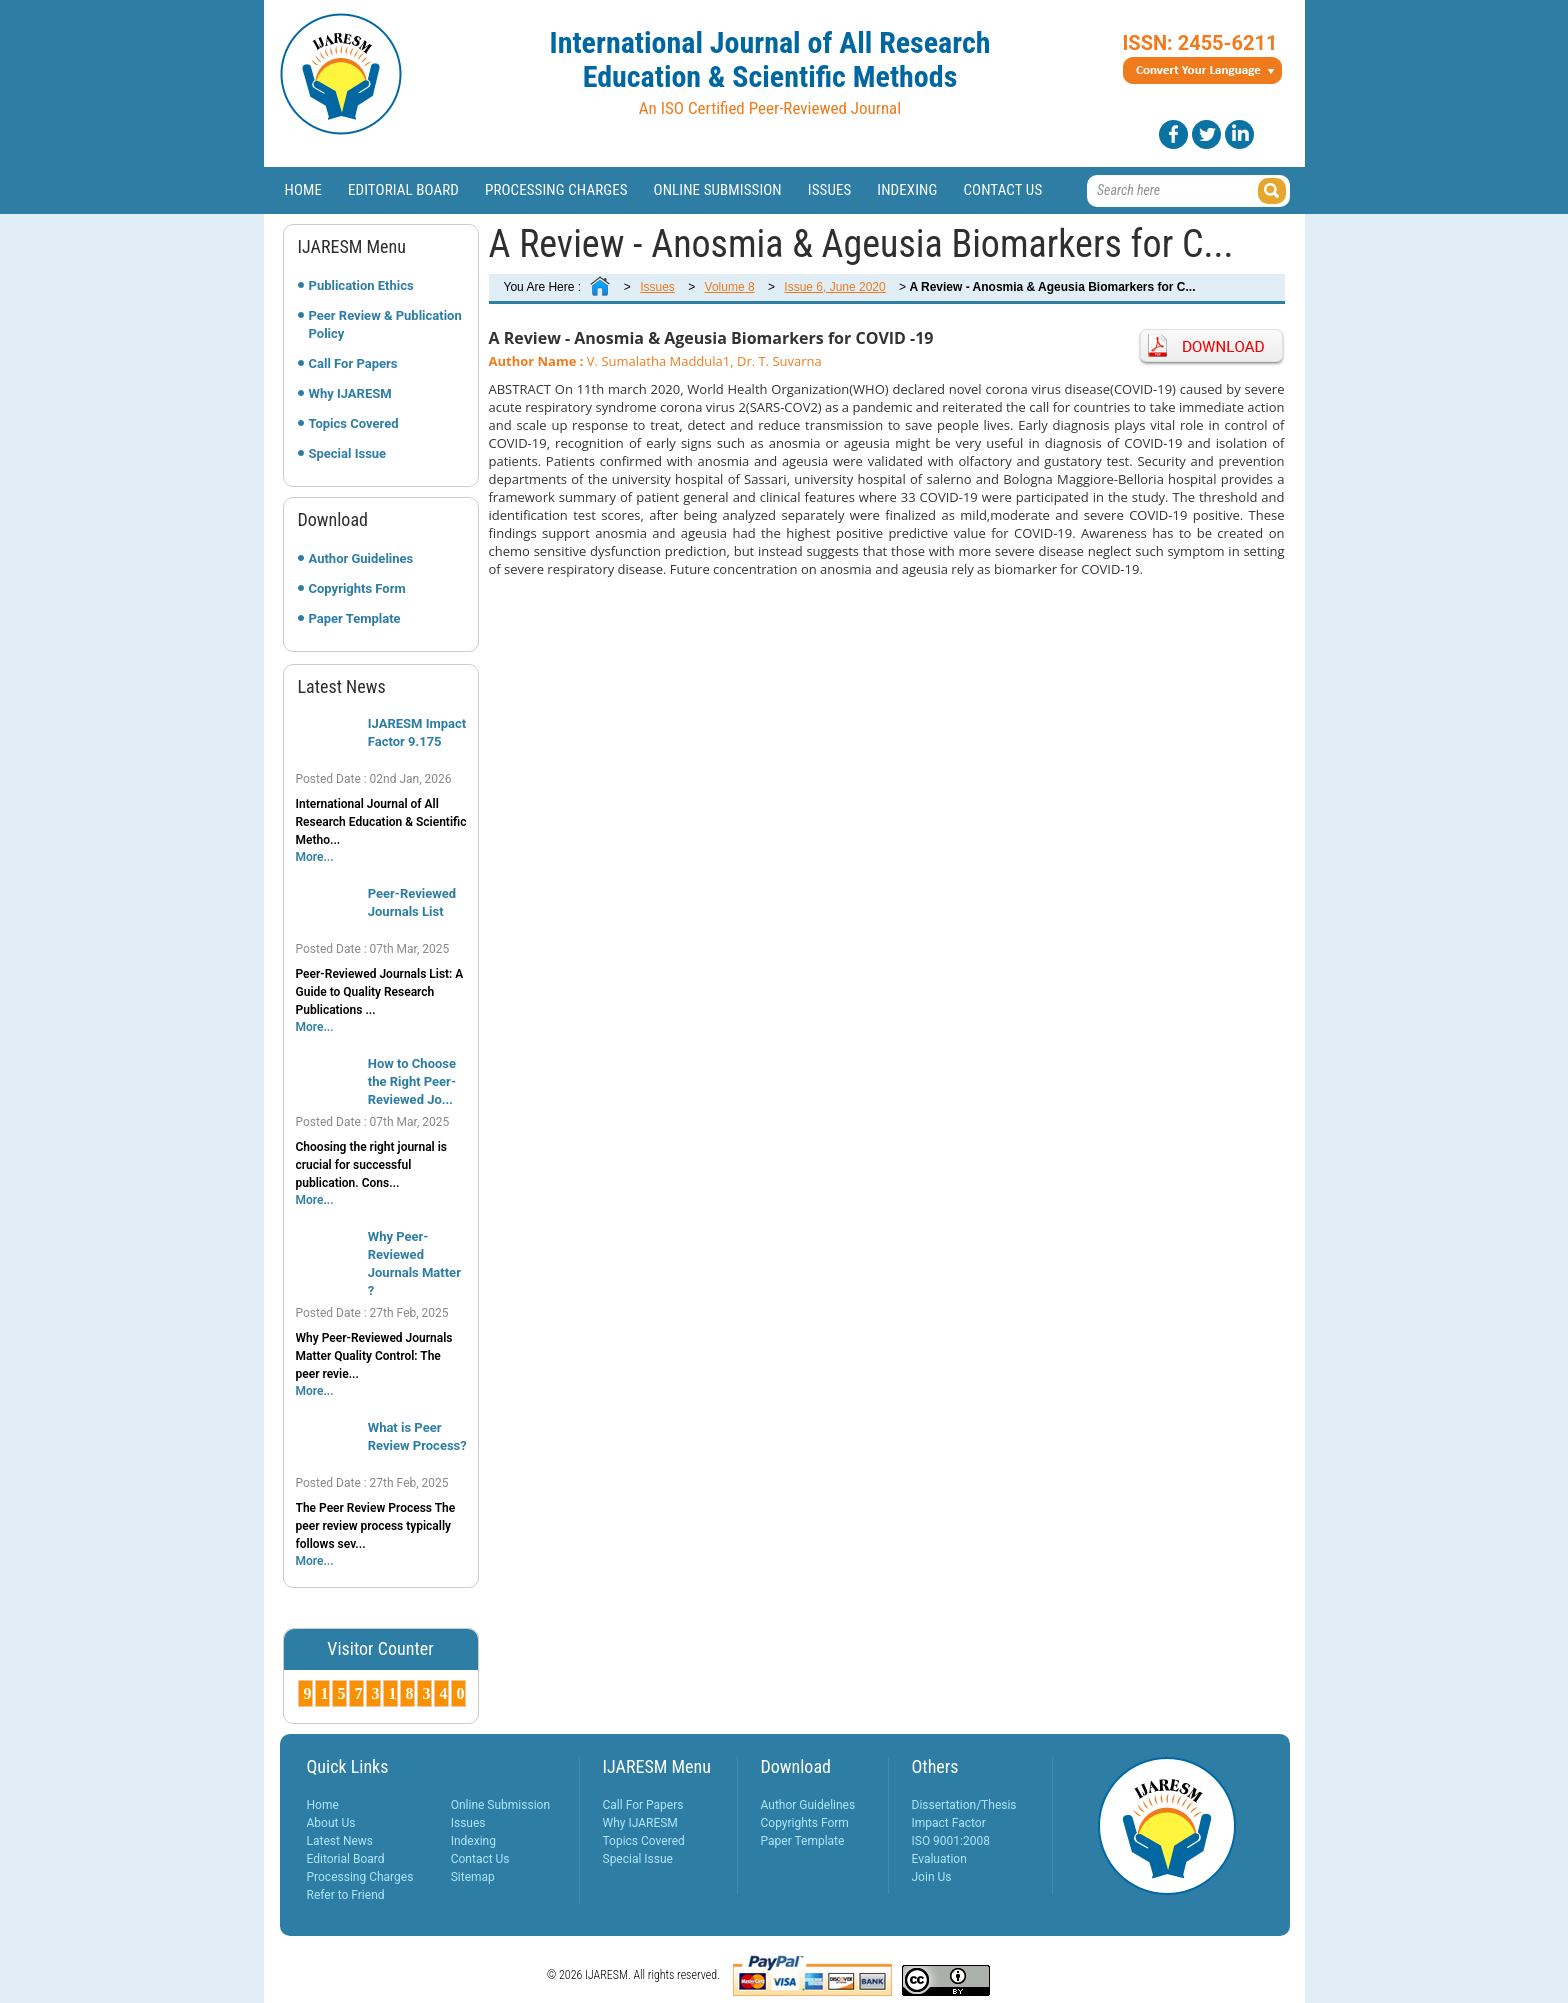 This screenshot has width=1568, height=2003. What do you see at coordinates (907, 190) in the screenshot?
I see `Indexing` at bounding box center [907, 190].